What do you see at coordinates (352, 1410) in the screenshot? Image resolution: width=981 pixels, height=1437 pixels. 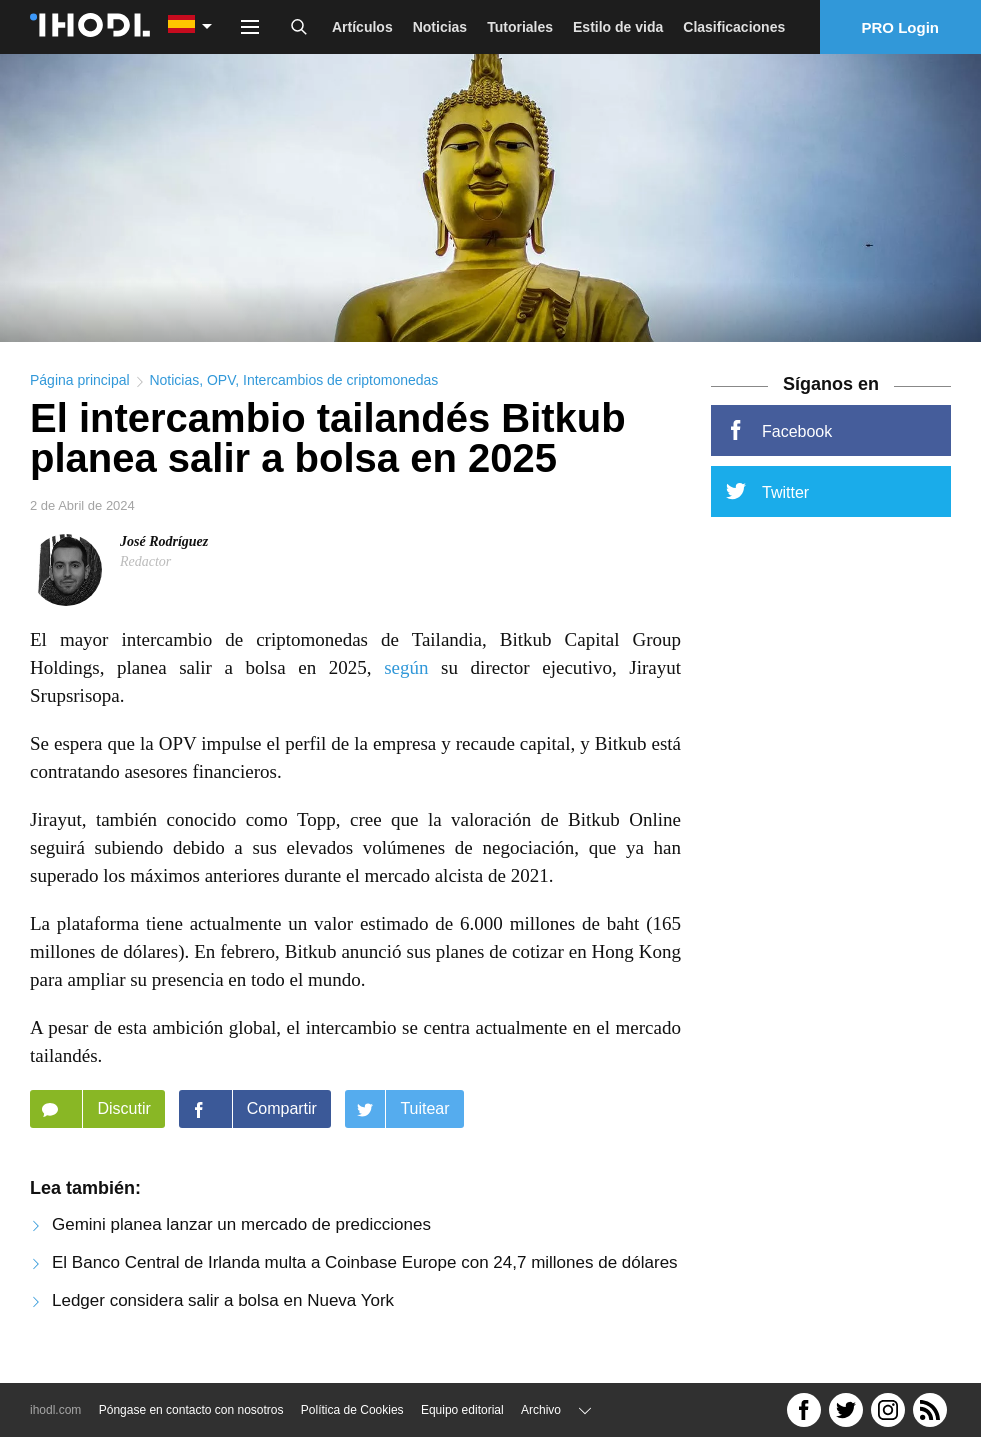 I see `Política de Cookies` at bounding box center [352, 1410].